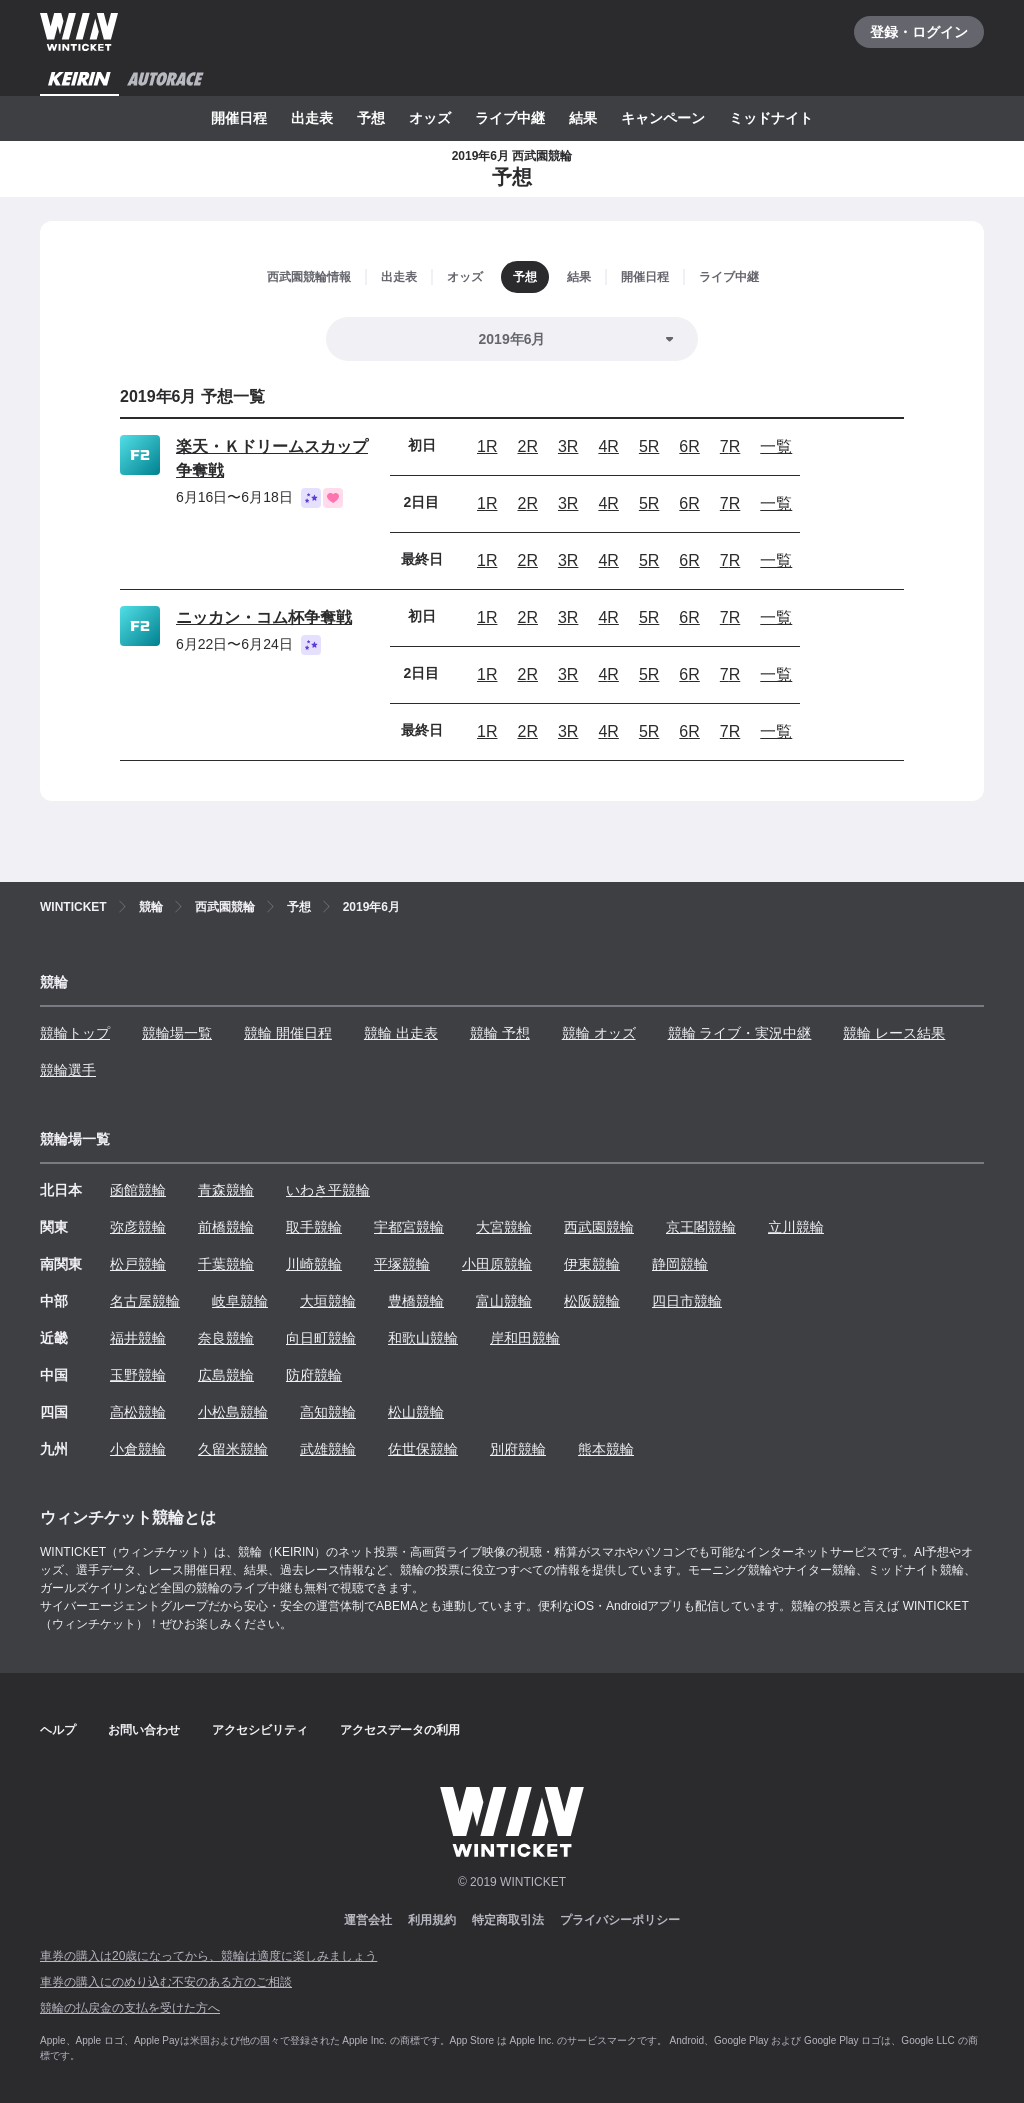  Describe the element at coordinates (233, 1449) in the screenshot. I see `久留米競輪` at that location.